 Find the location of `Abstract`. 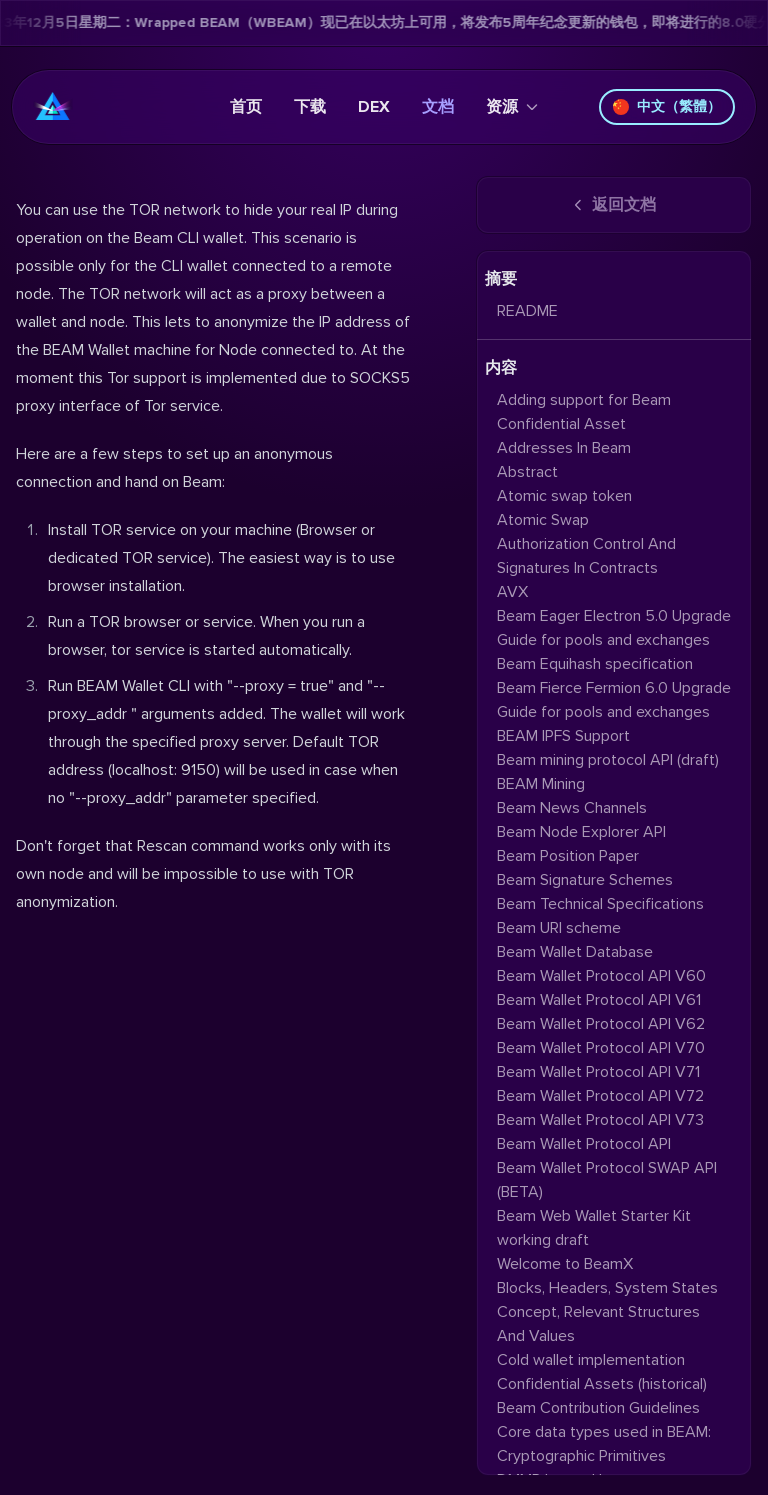

Abstract is located at coordinates (527, 472).